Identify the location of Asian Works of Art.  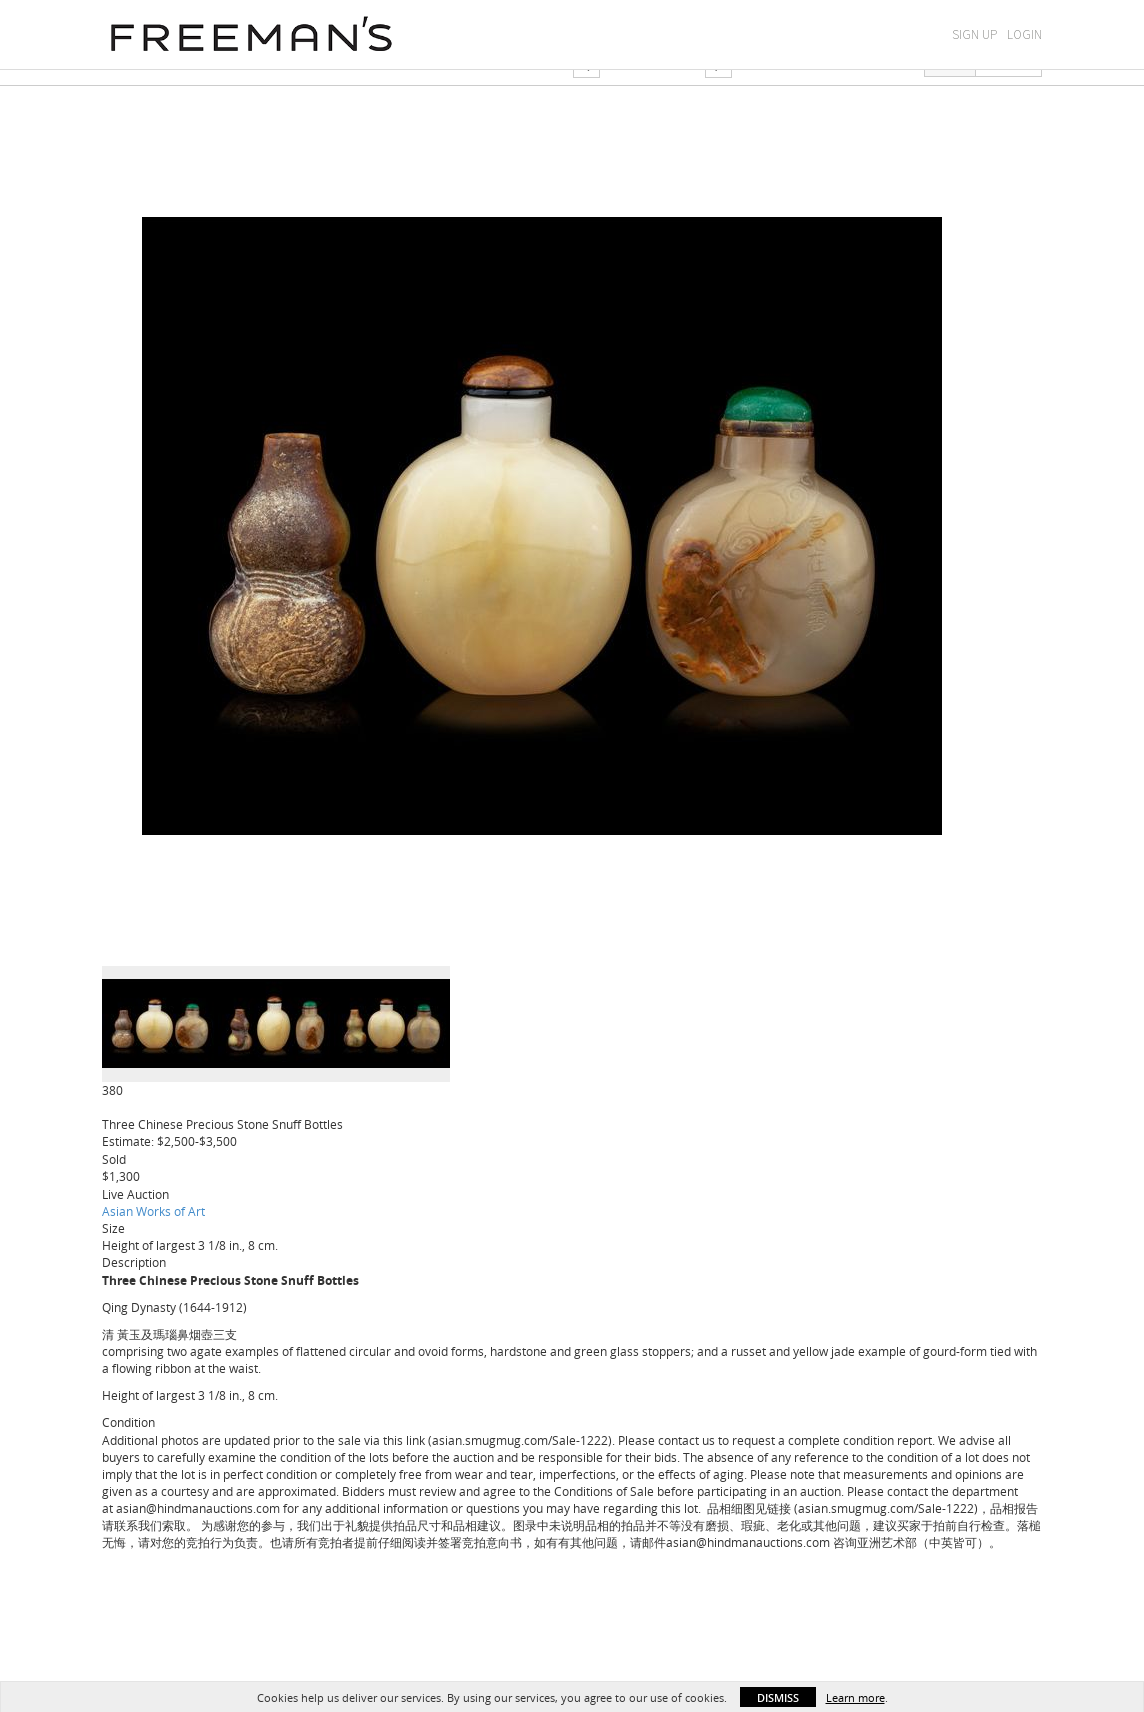
(153, 1211).